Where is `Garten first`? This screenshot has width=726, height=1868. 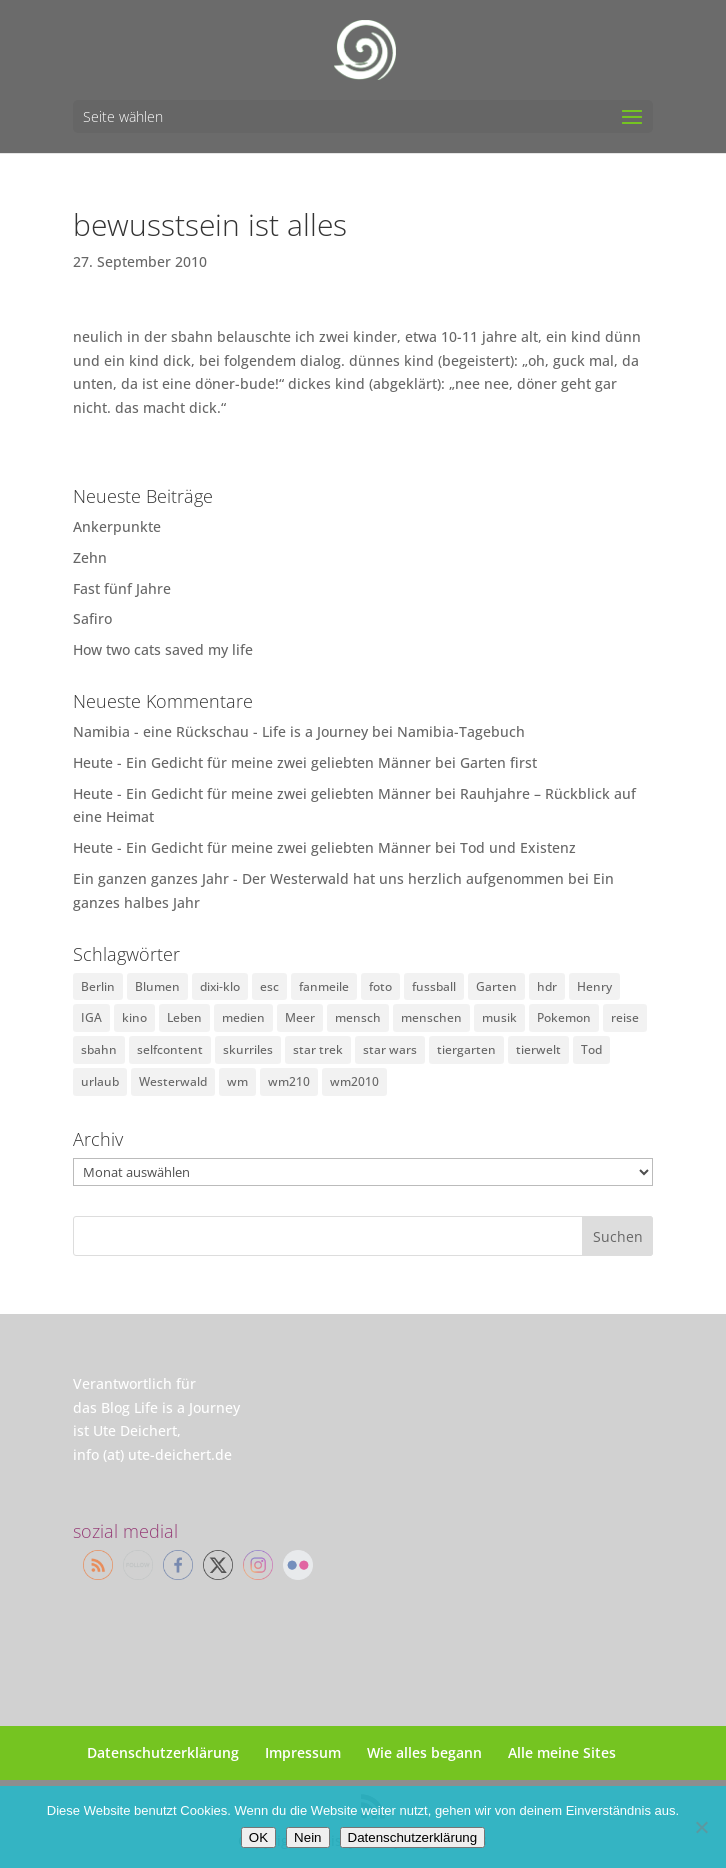 Garten first is located at coordinates (498, 762).